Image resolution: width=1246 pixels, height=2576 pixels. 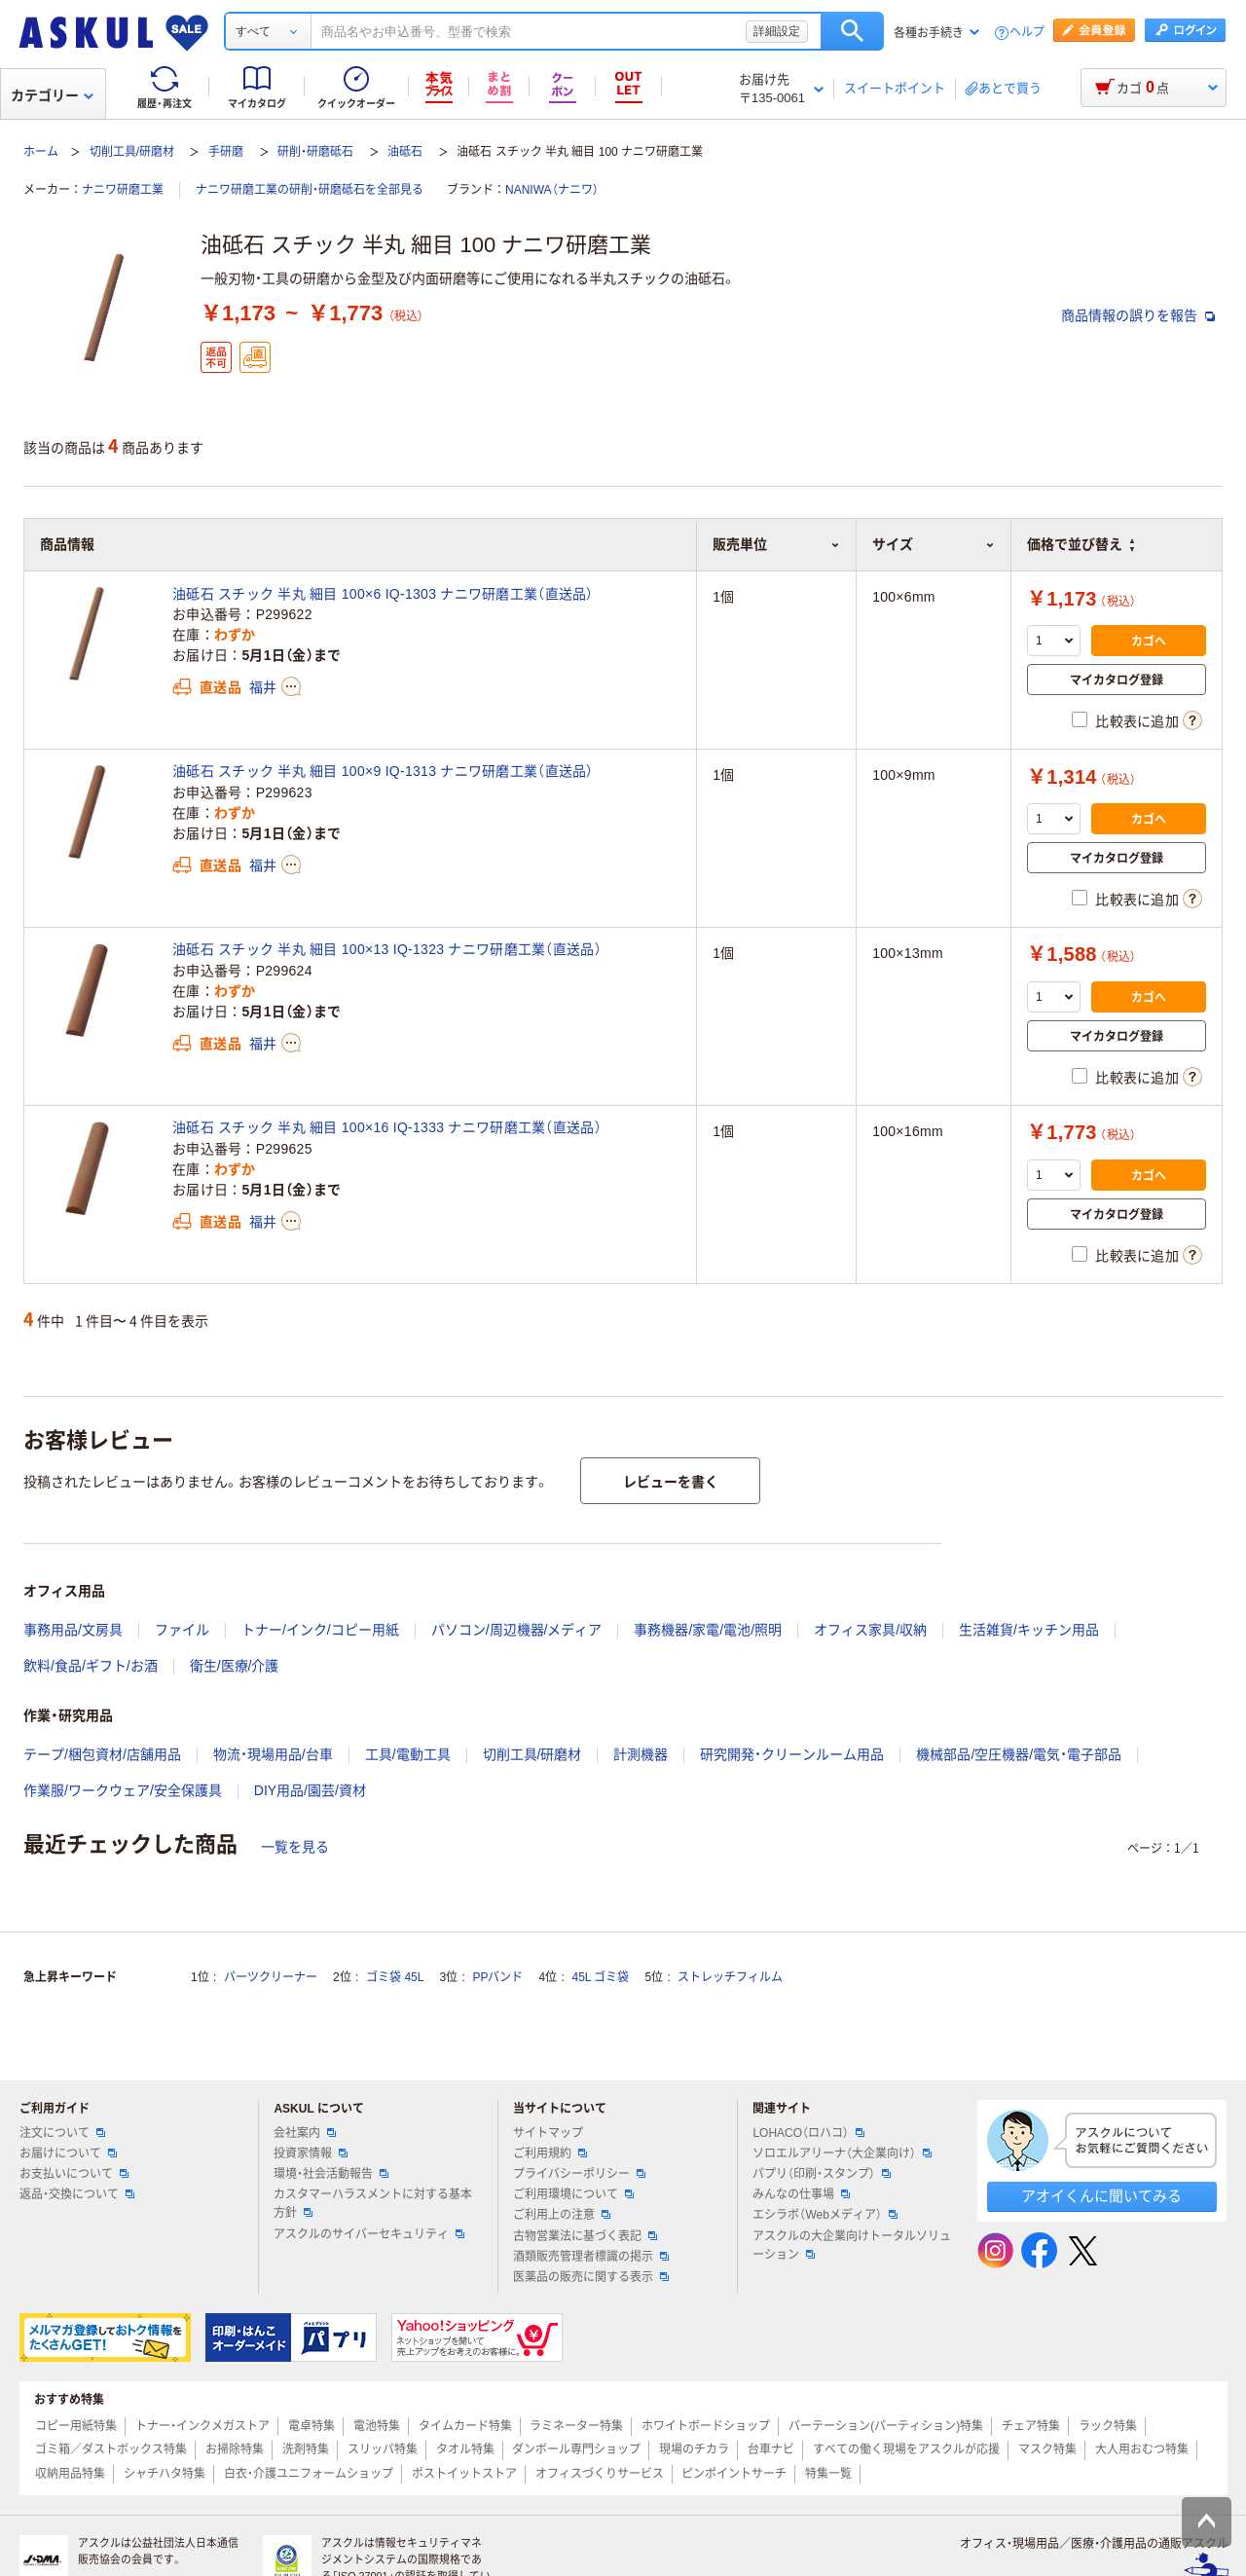 What do you see at coordinates (792, 1754) in the screenshot?
I see `研究開発・クリーンルーム用品` at bounding box center [792, 1754].